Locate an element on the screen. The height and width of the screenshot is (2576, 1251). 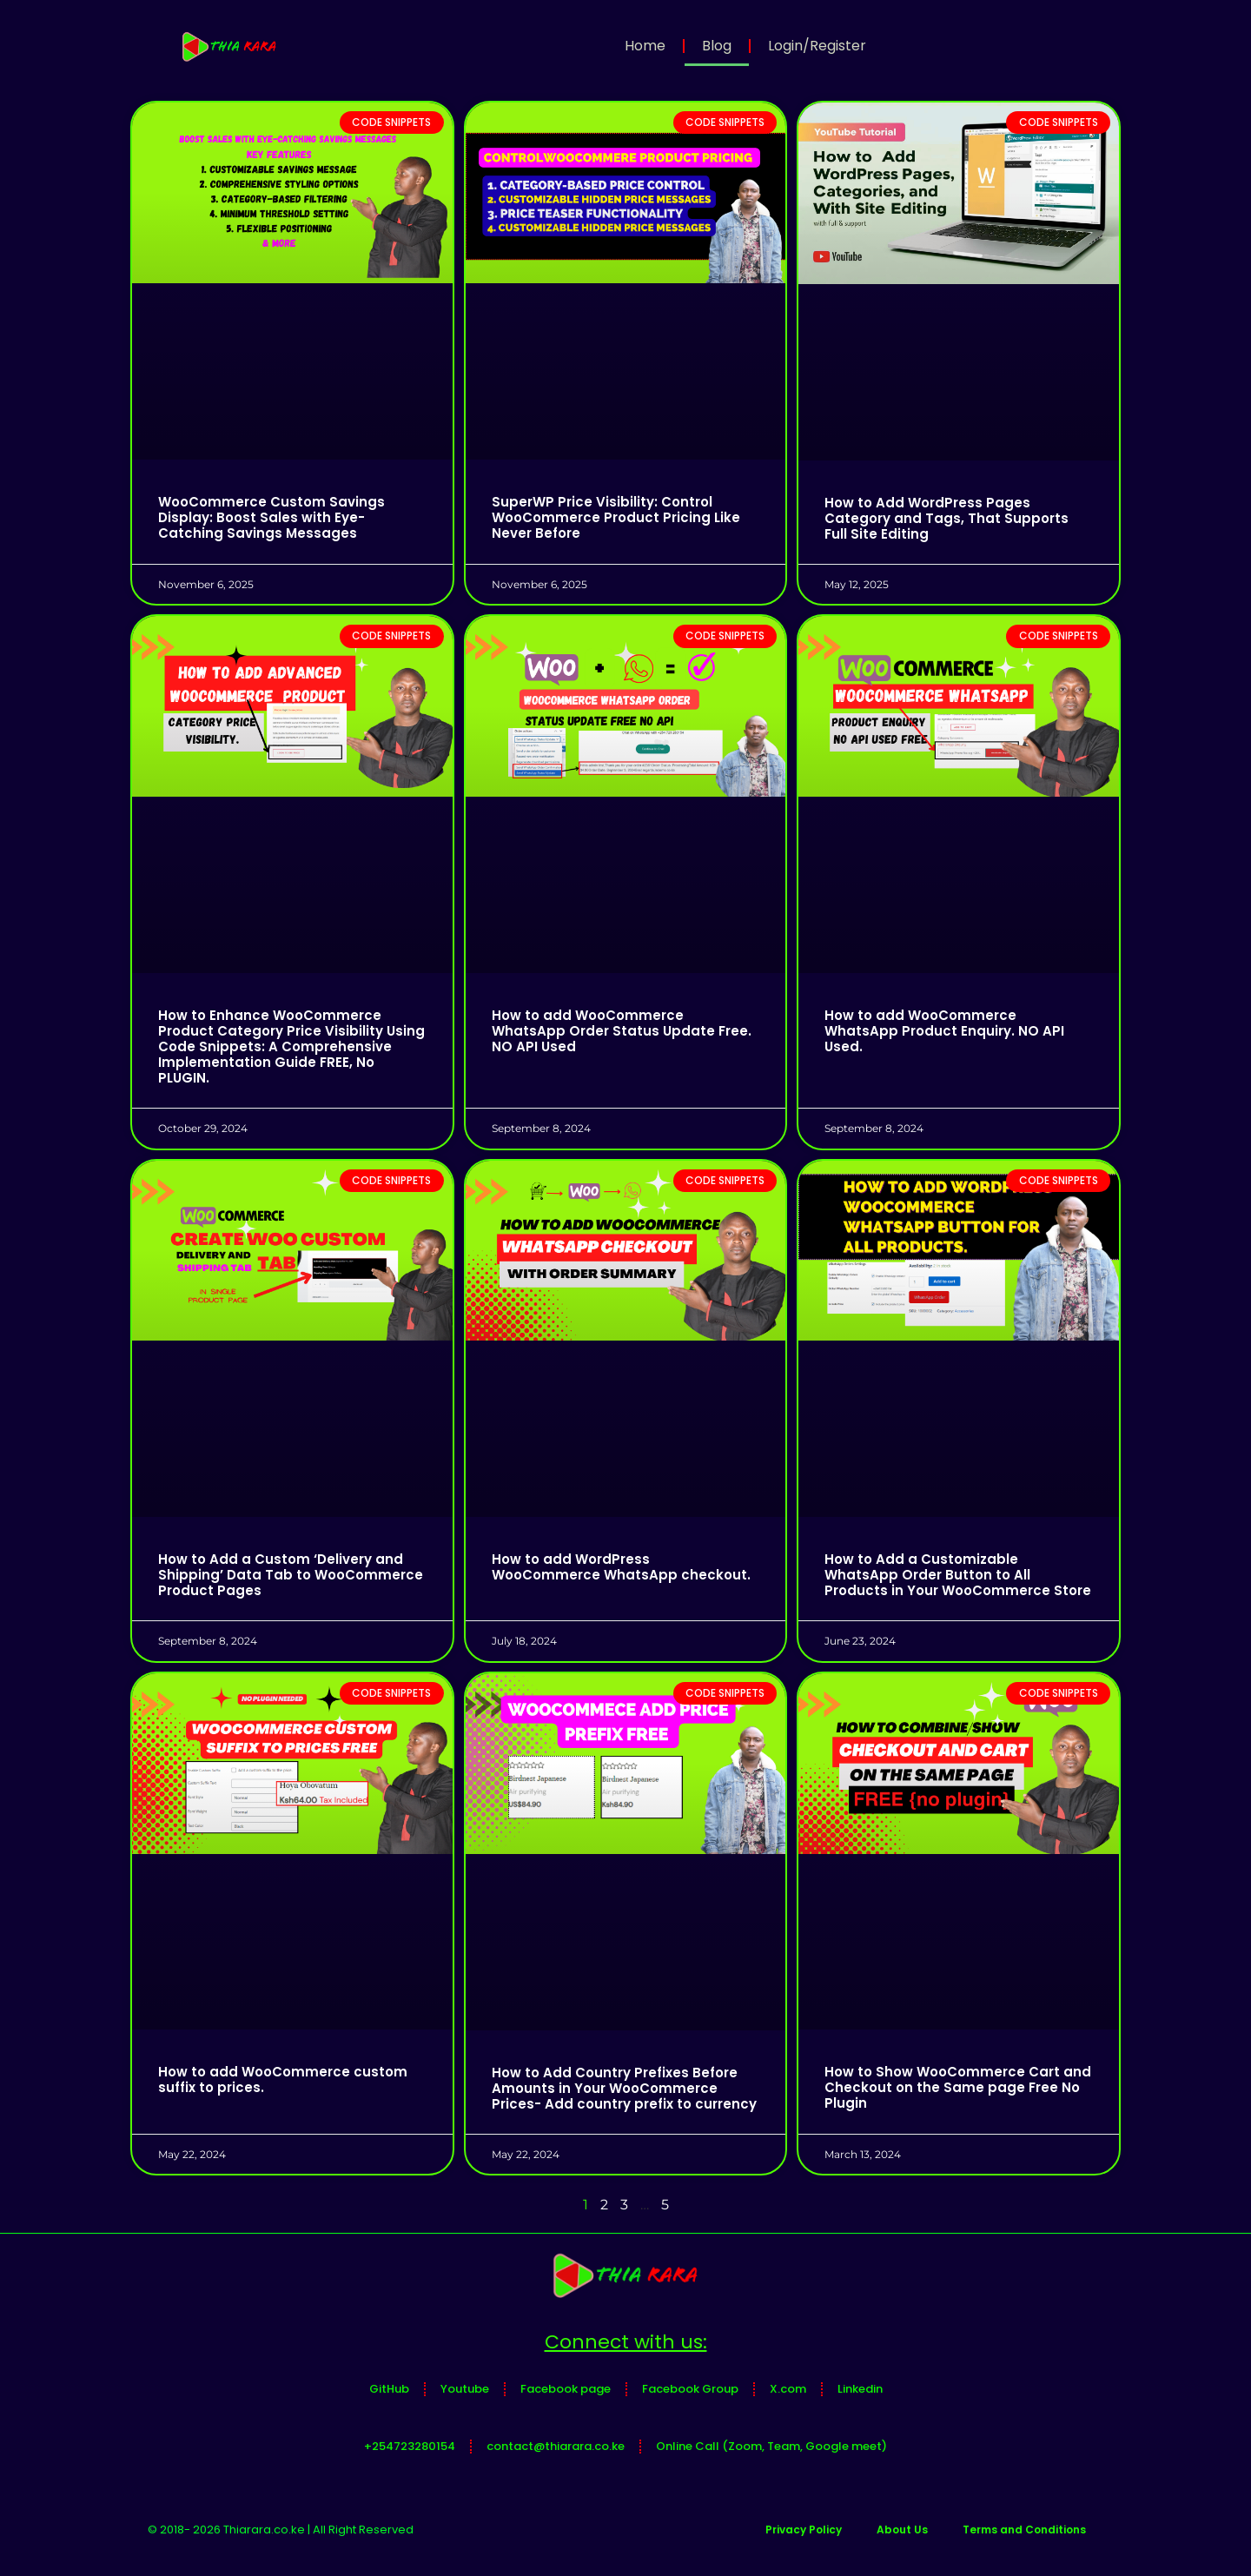
Linkedin is located at coordinates (860, 2389).